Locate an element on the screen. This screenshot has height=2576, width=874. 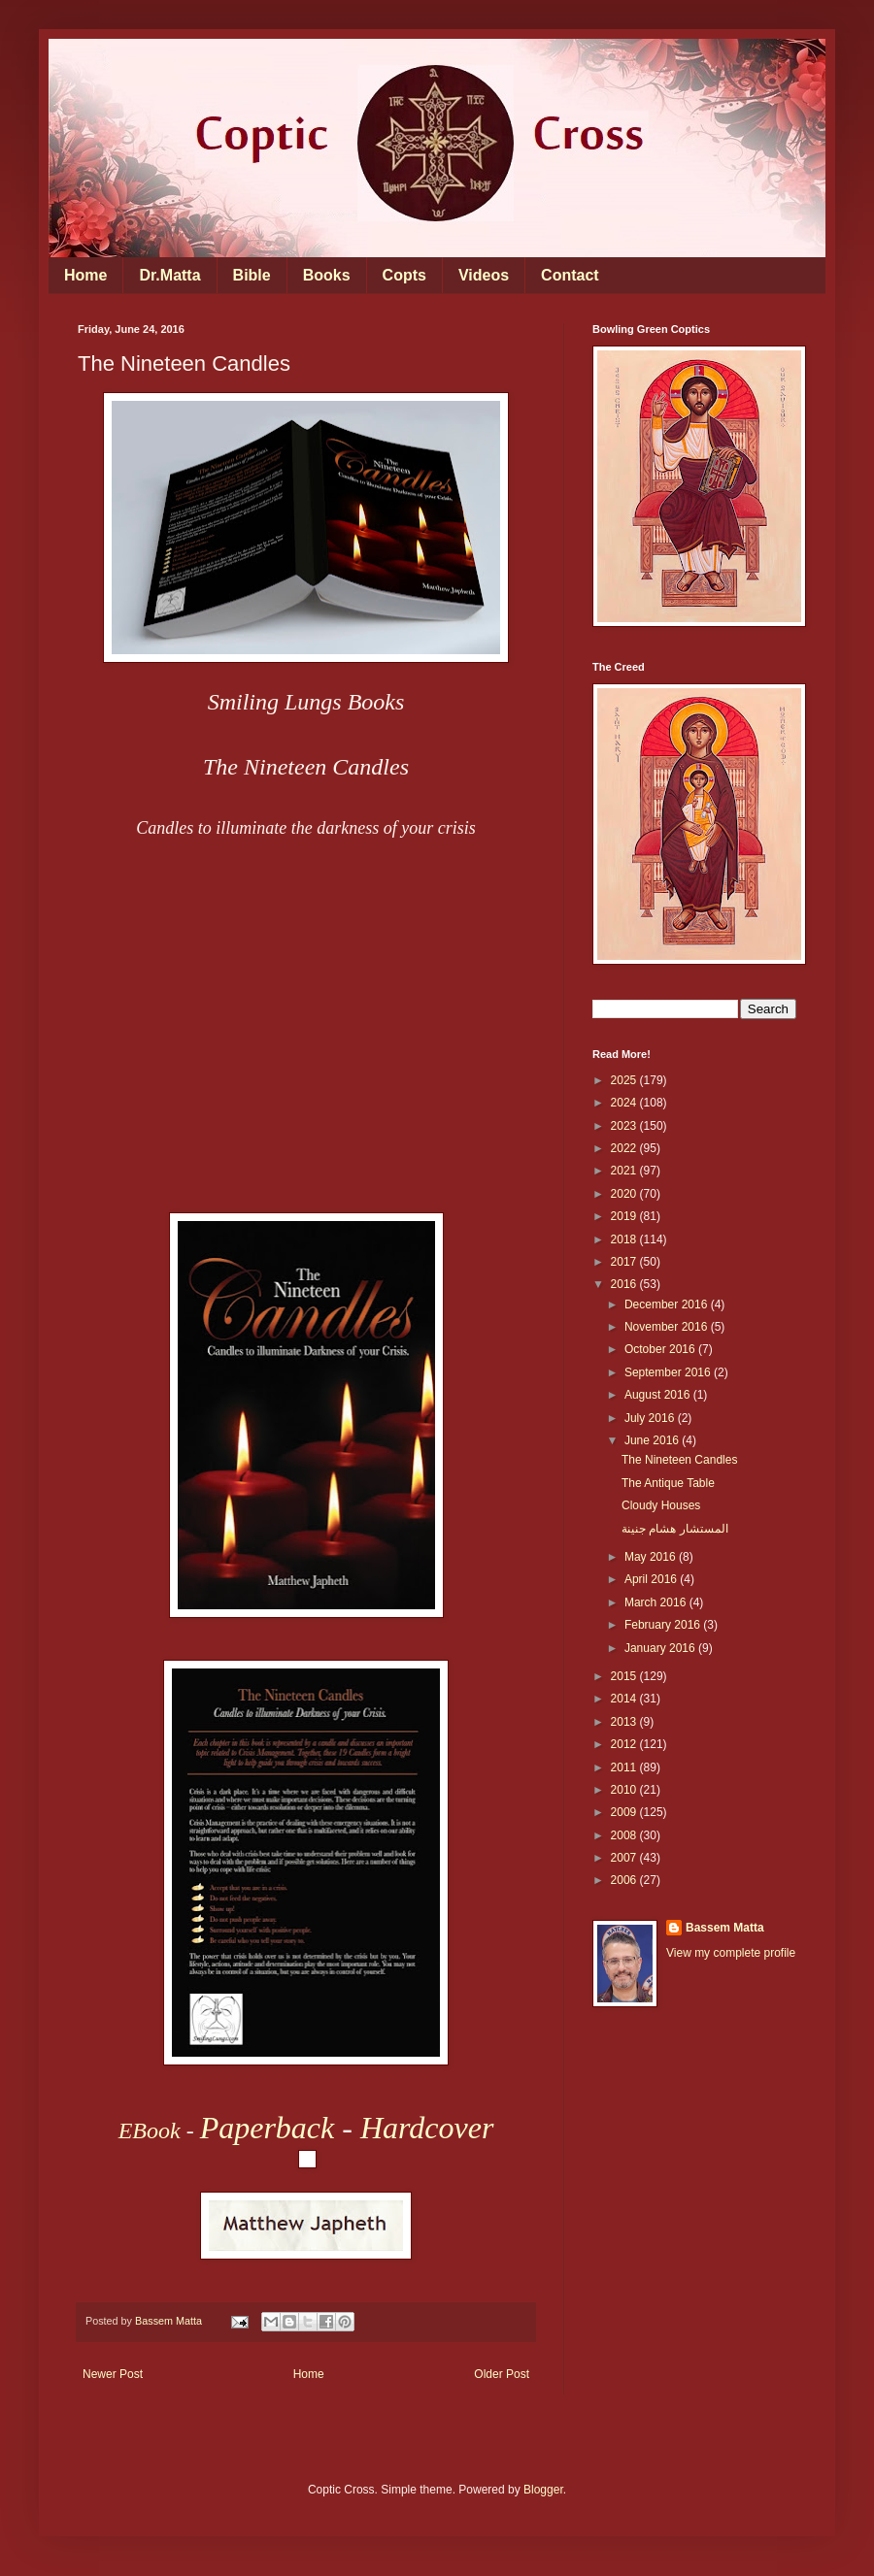
Videos is located at coordinates (483, 275).